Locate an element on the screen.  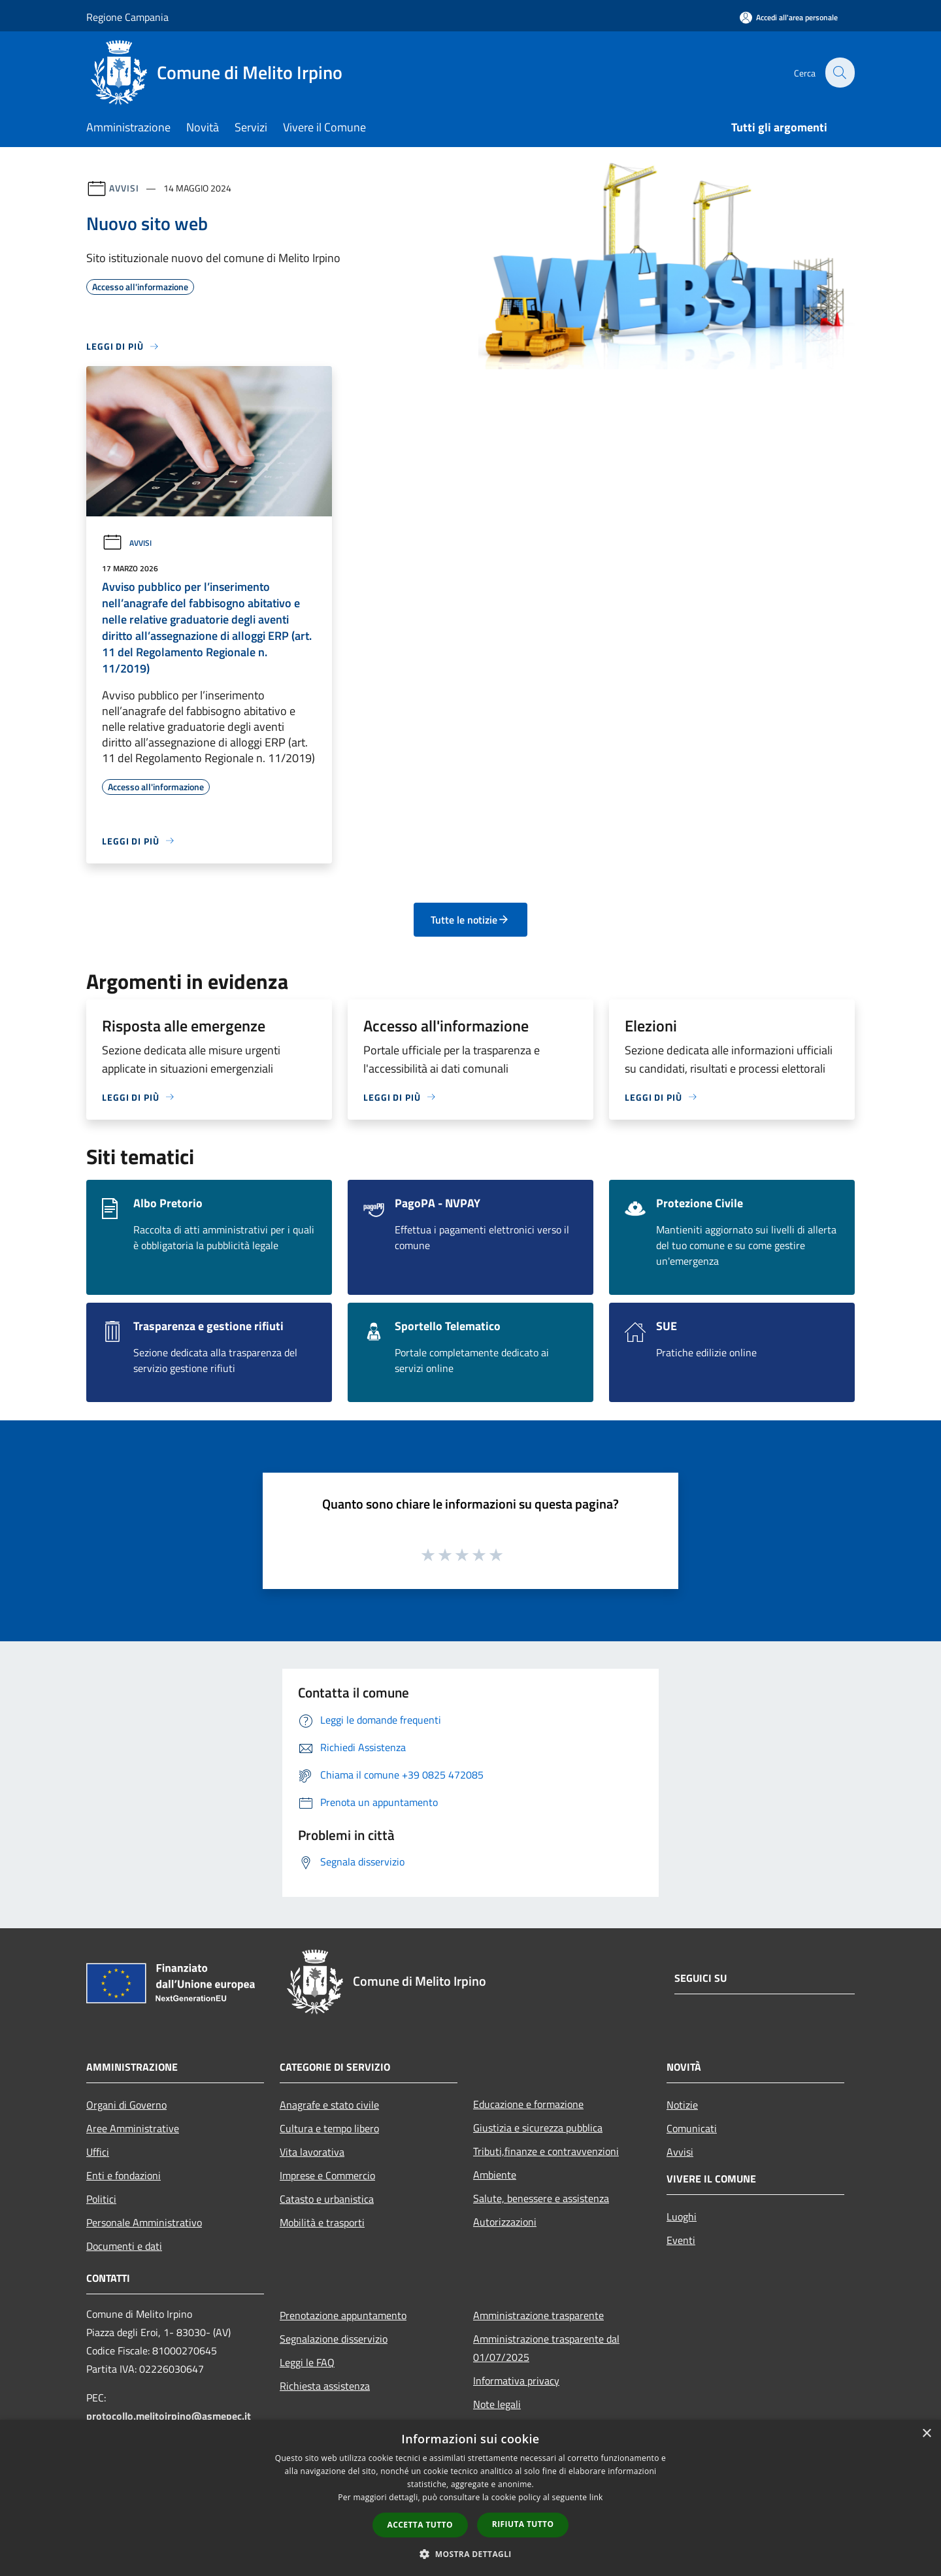
Salute, benessere e assistenza is located at coordinates (541, 2198).